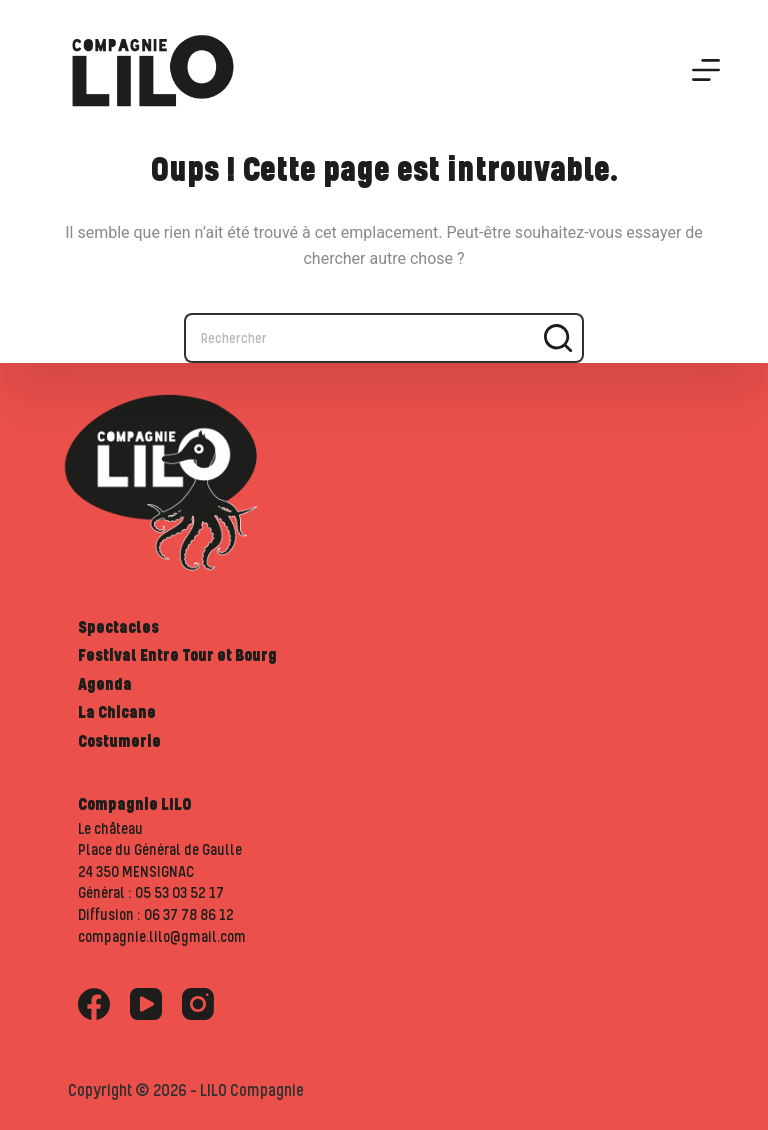  Describe the element at coordinates (94, 1004) in the screenshot. I see `[Facebook]` at that location.